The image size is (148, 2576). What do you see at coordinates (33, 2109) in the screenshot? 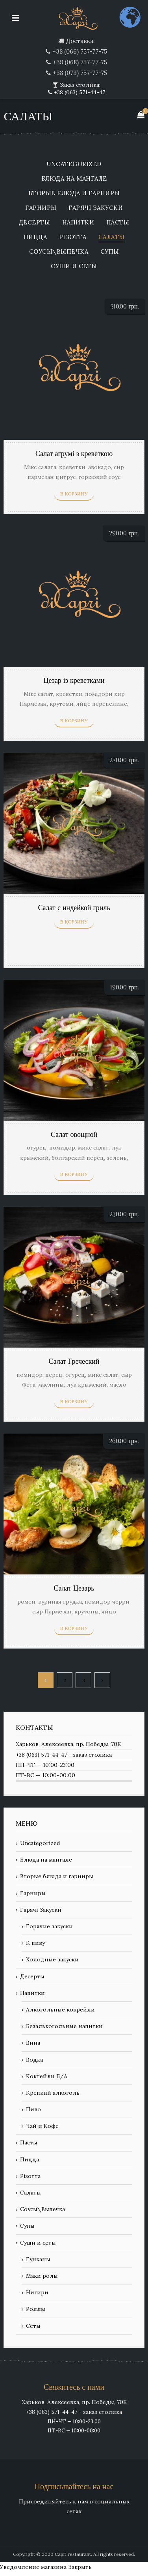
I see `Пиво` at bounding box center [33, 2109].